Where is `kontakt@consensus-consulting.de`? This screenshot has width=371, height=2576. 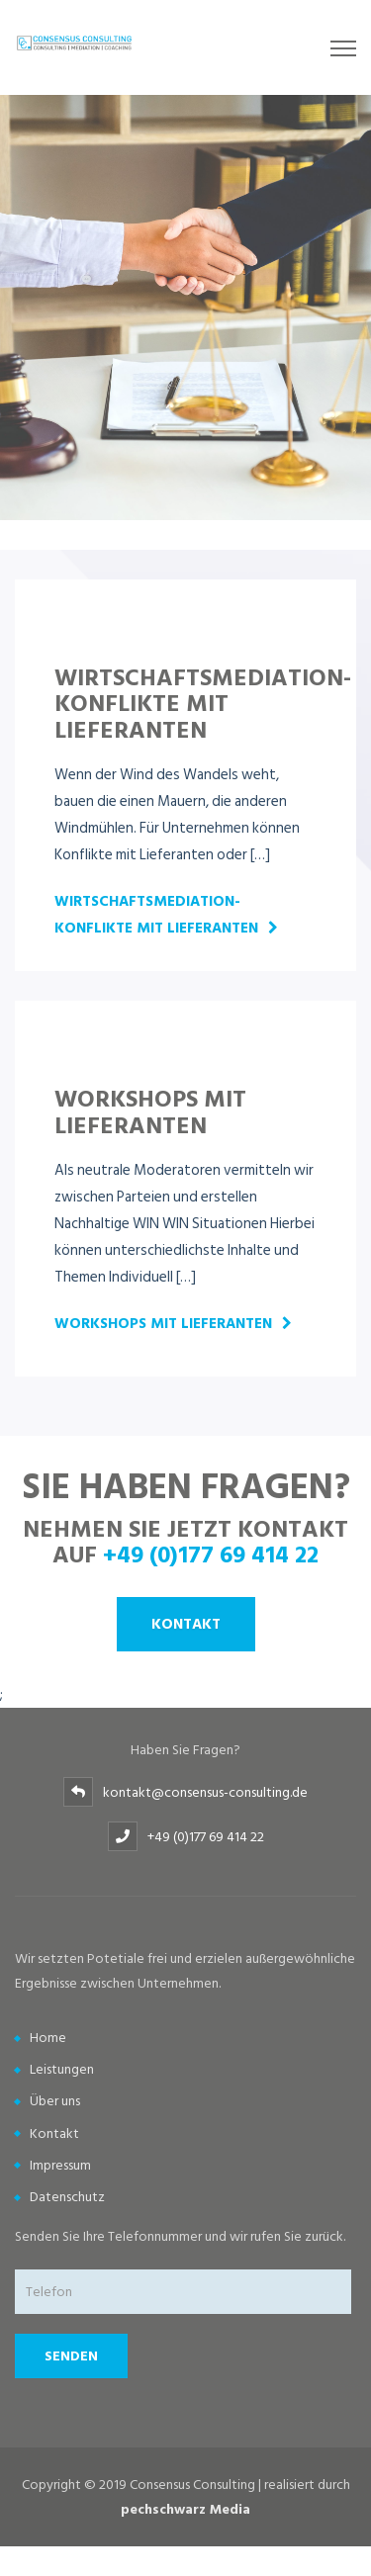
kontakt@consensus-consulting.de is located at coordinates (205, 1792).